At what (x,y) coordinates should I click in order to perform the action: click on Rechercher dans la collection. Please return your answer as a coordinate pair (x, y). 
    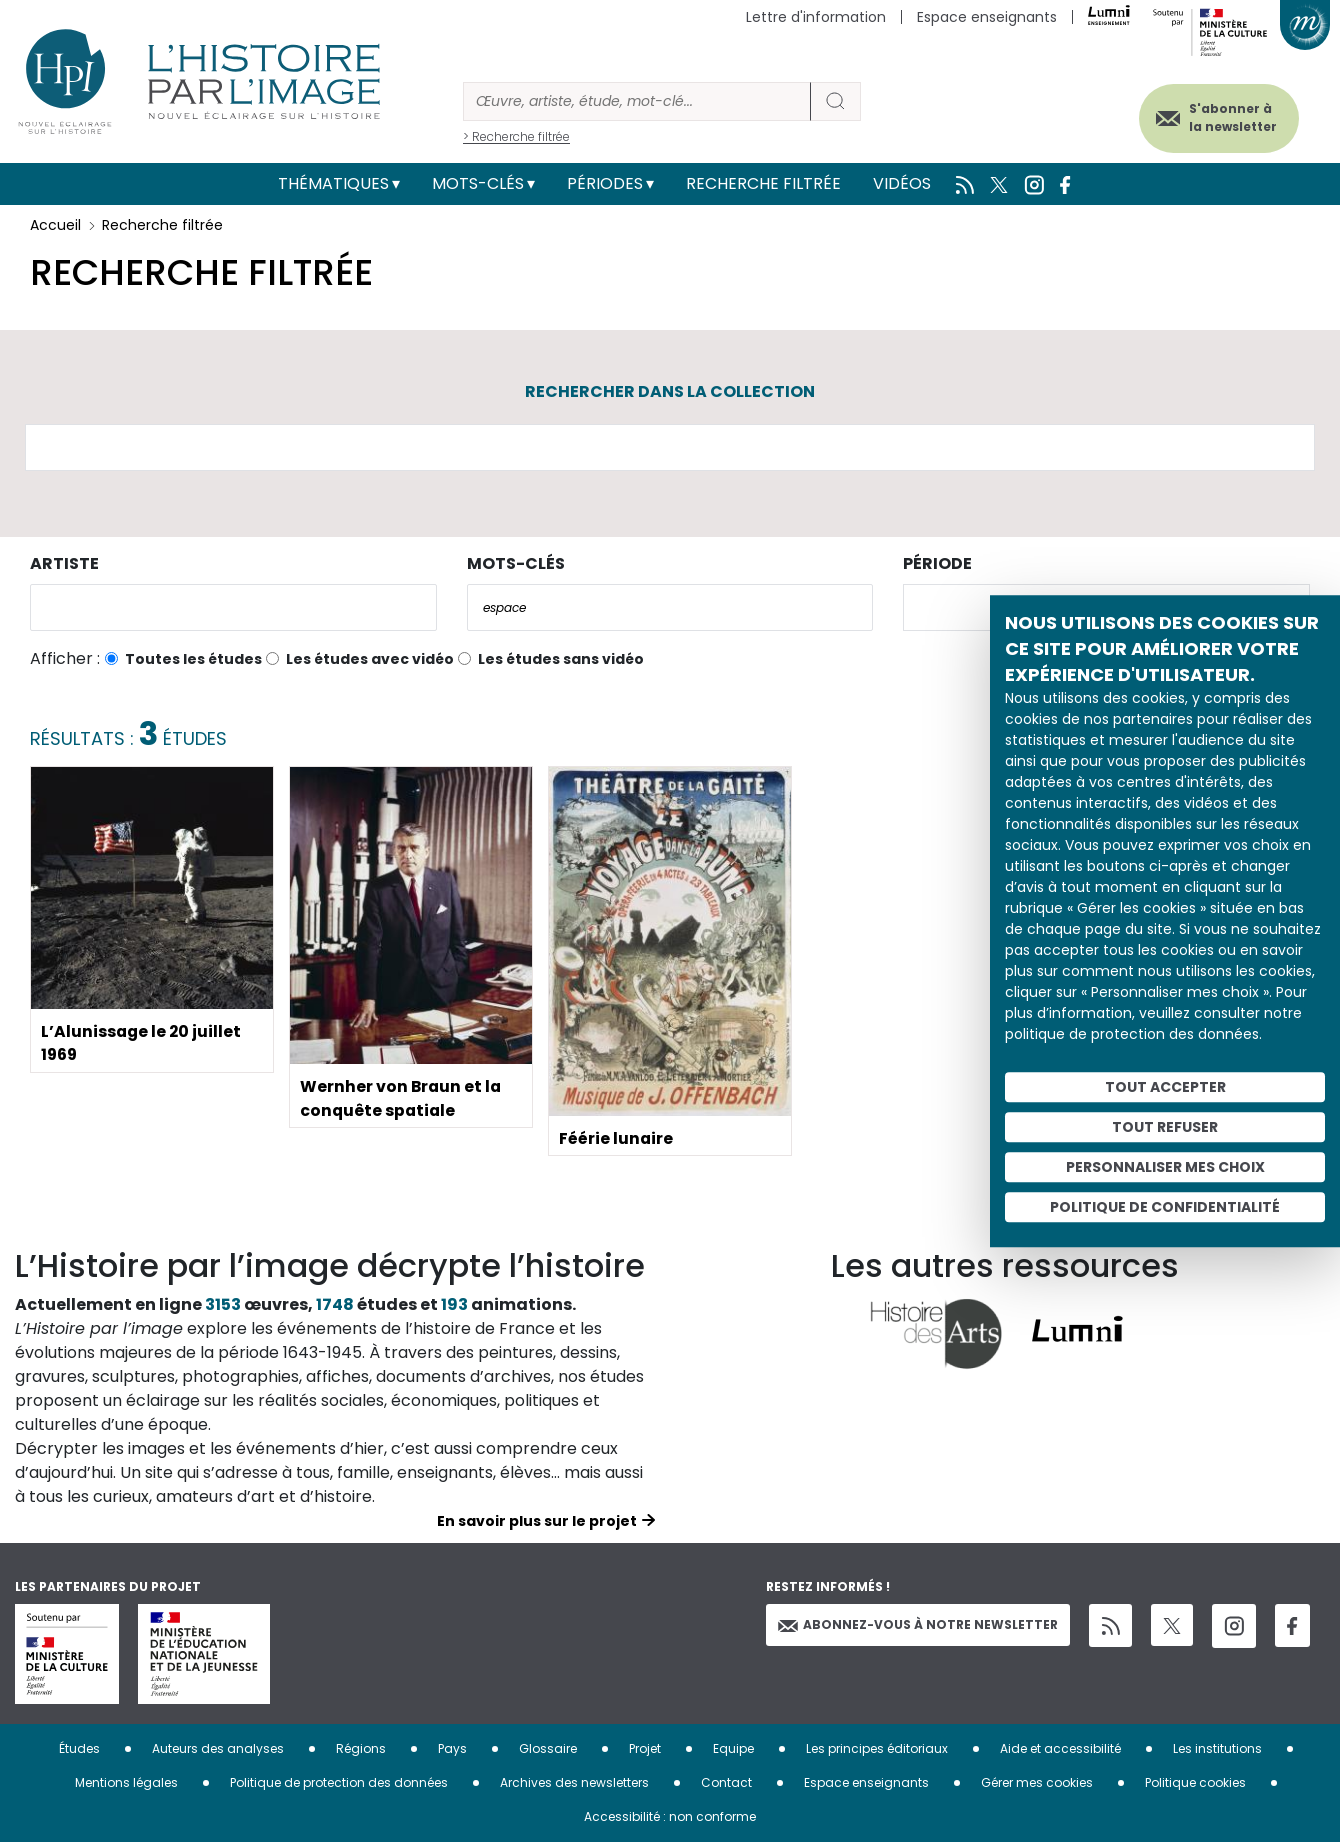
    Looking at the image, I should click on (670, 391).